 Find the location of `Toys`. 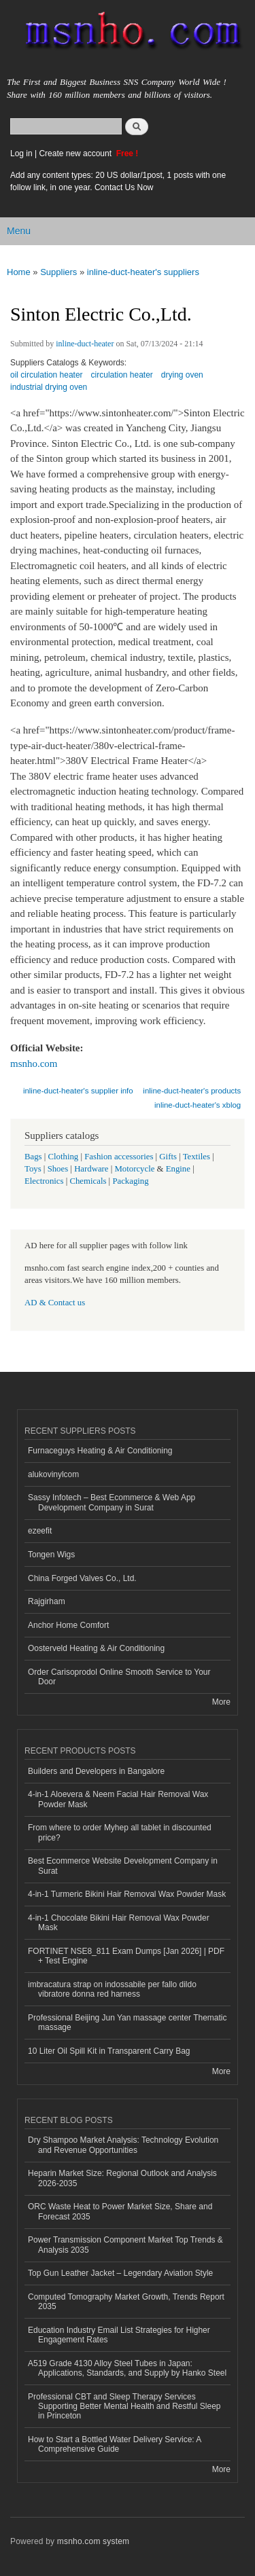

Toys is located at coordinates (32, 1169).